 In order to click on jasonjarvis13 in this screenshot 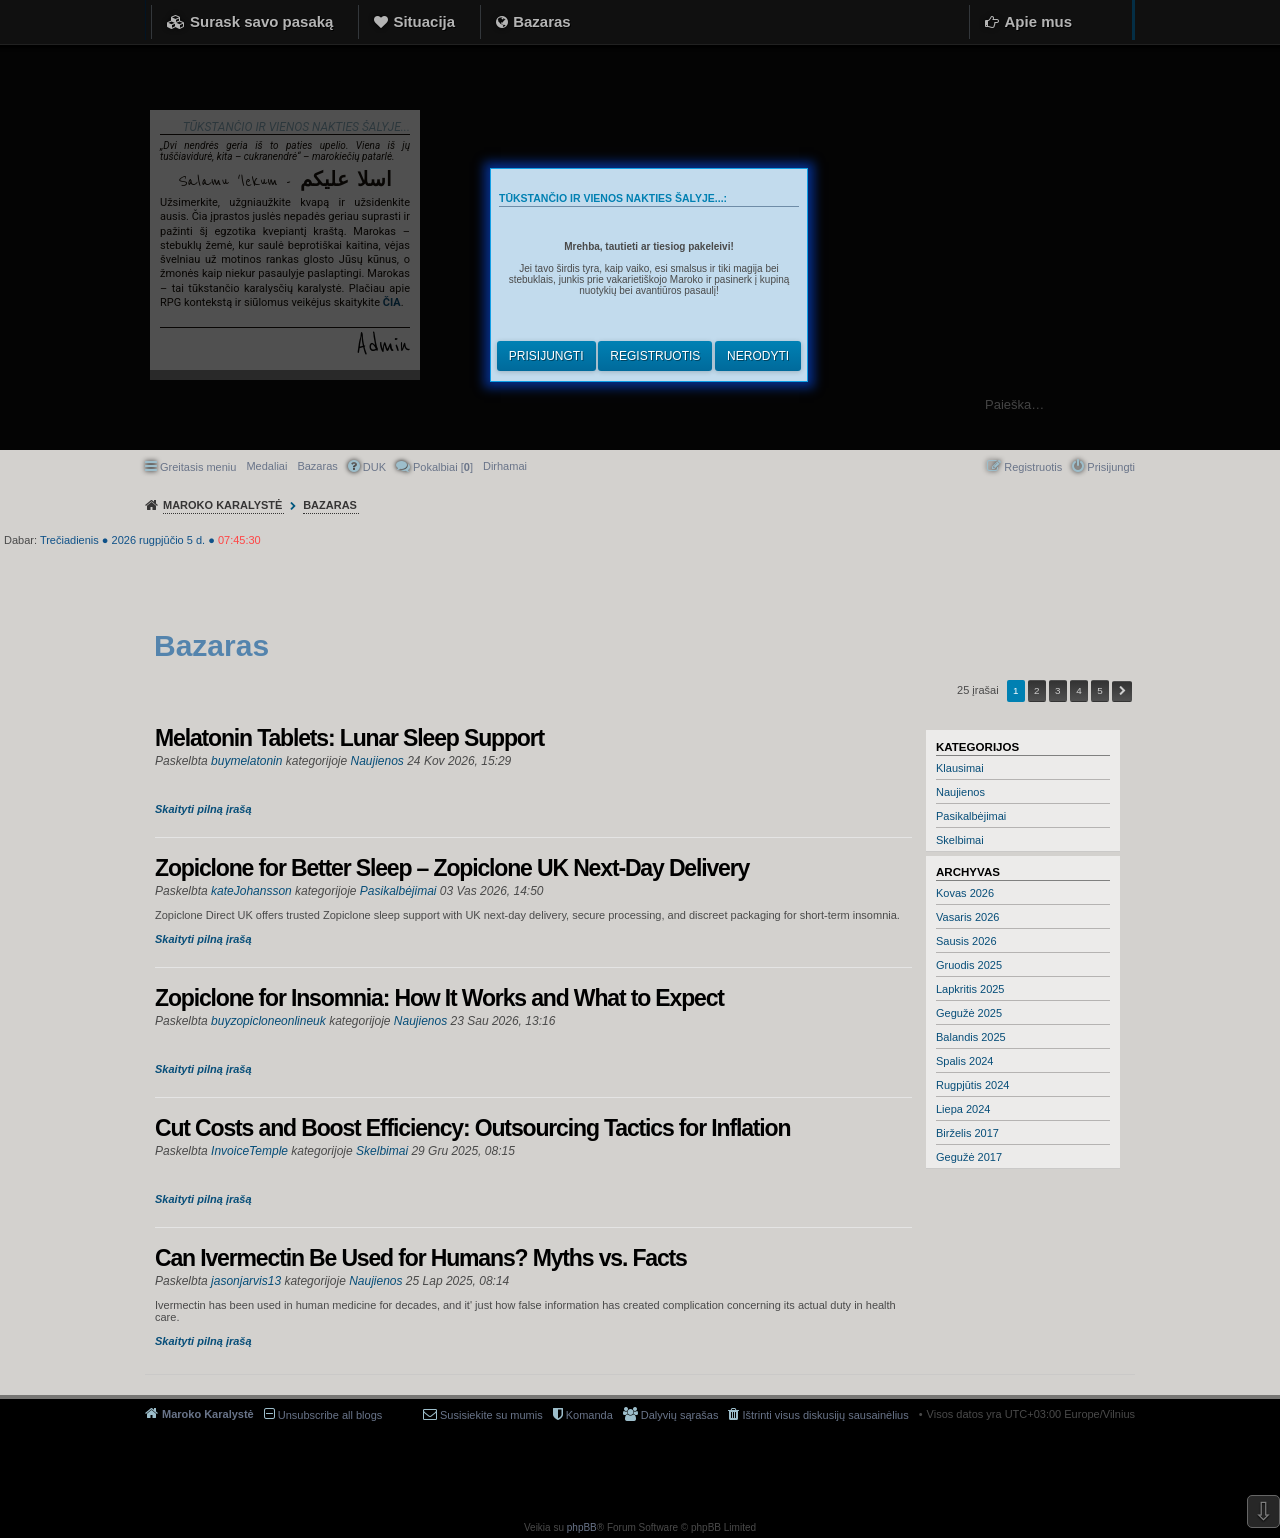, I will do `click(246, 1281)`.